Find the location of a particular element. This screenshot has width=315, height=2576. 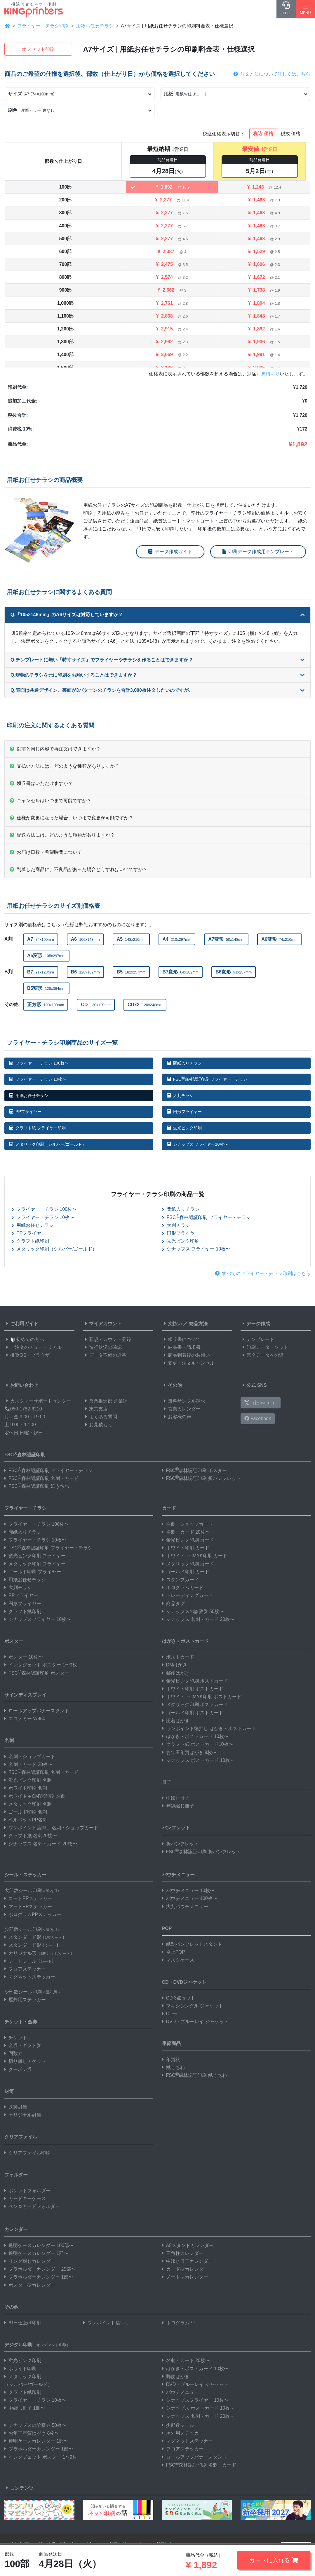

ゴールド印刷 ポストカード is located at coordinates (192, 1712).